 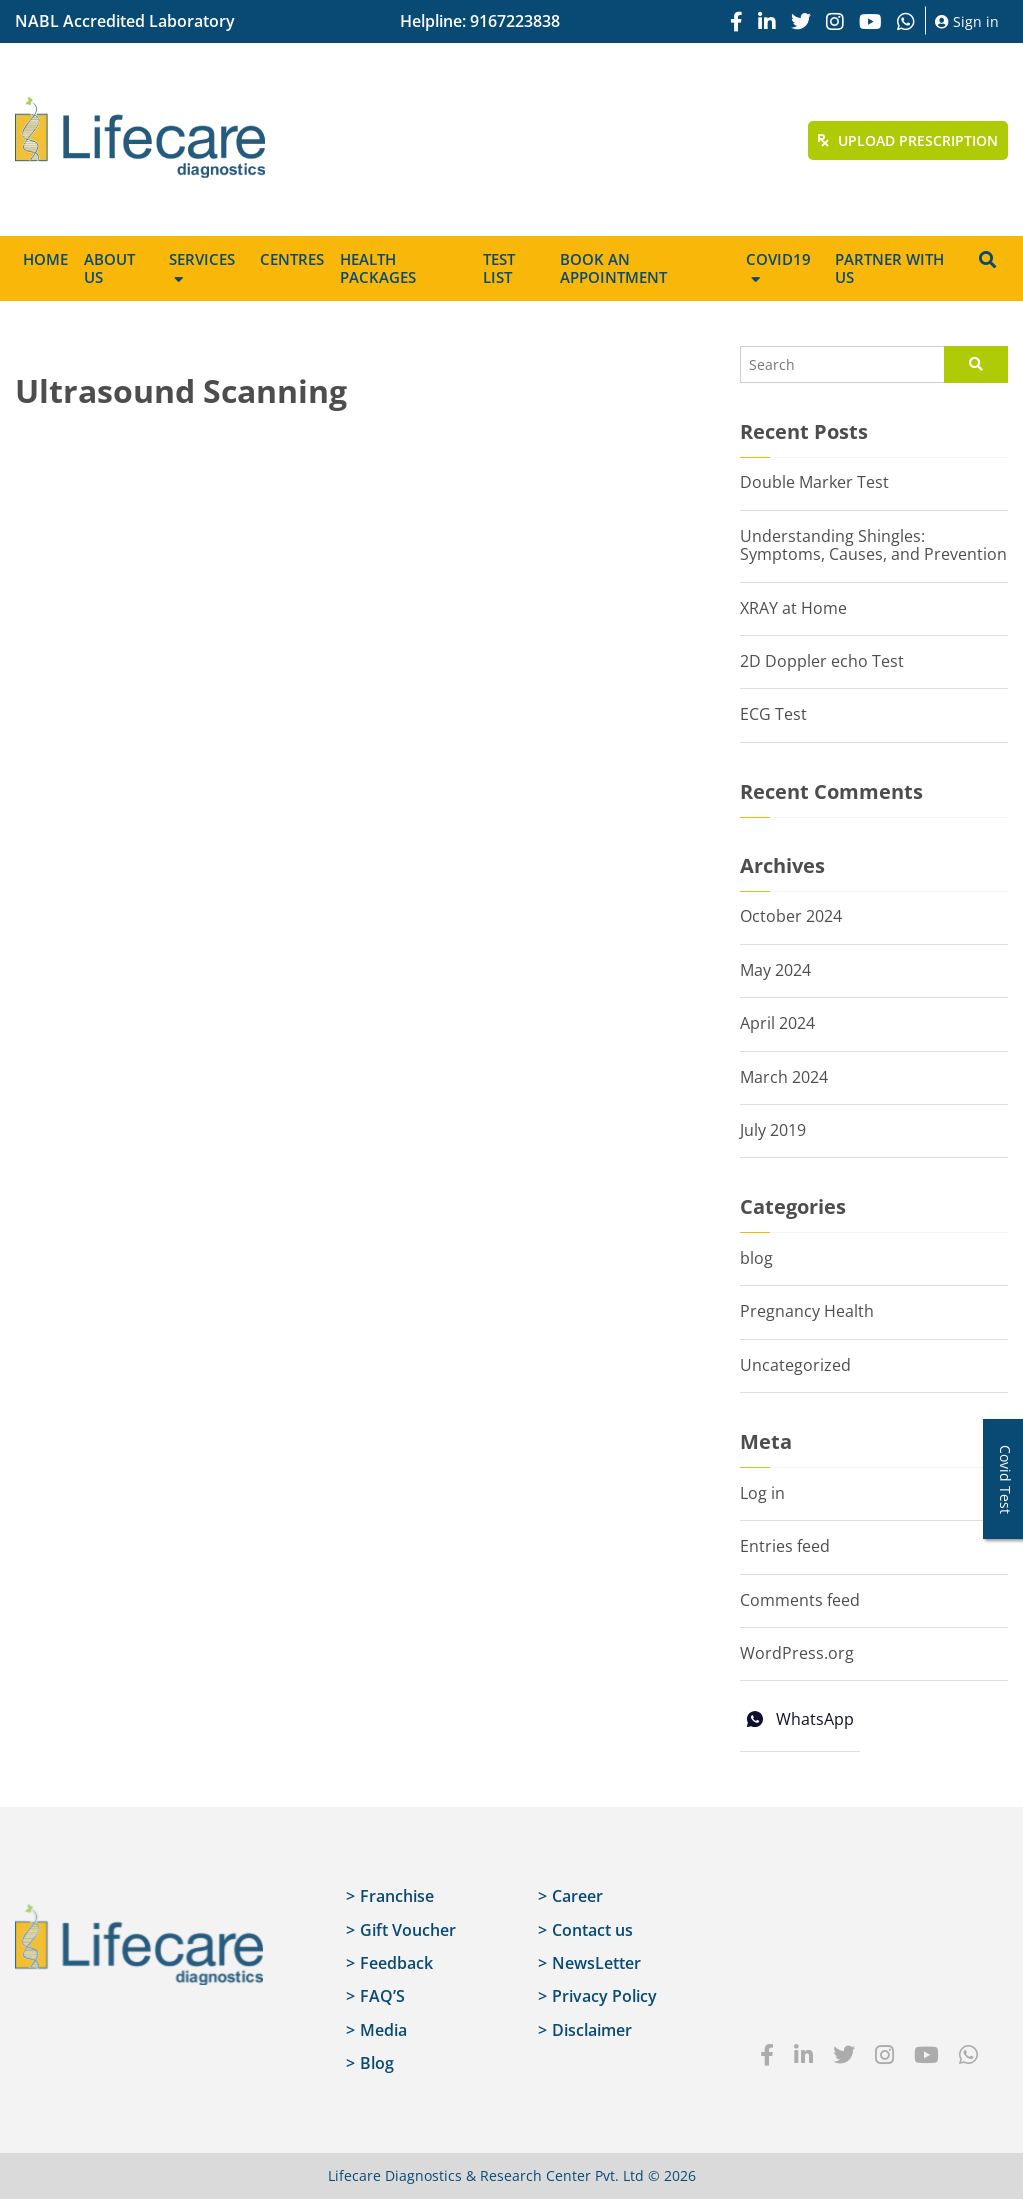 I want to click on NewsLetter, so click(x=596, y=1963).